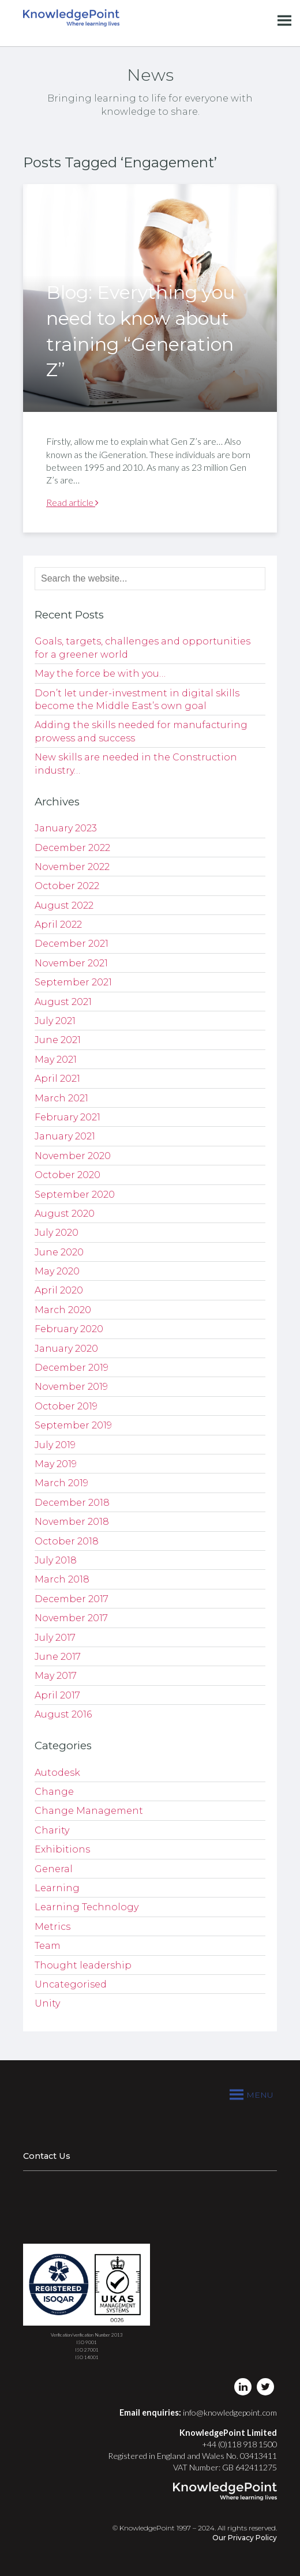 This screenshot has width=300, height=2576. I want to click on August 2022, so click(64, 905).